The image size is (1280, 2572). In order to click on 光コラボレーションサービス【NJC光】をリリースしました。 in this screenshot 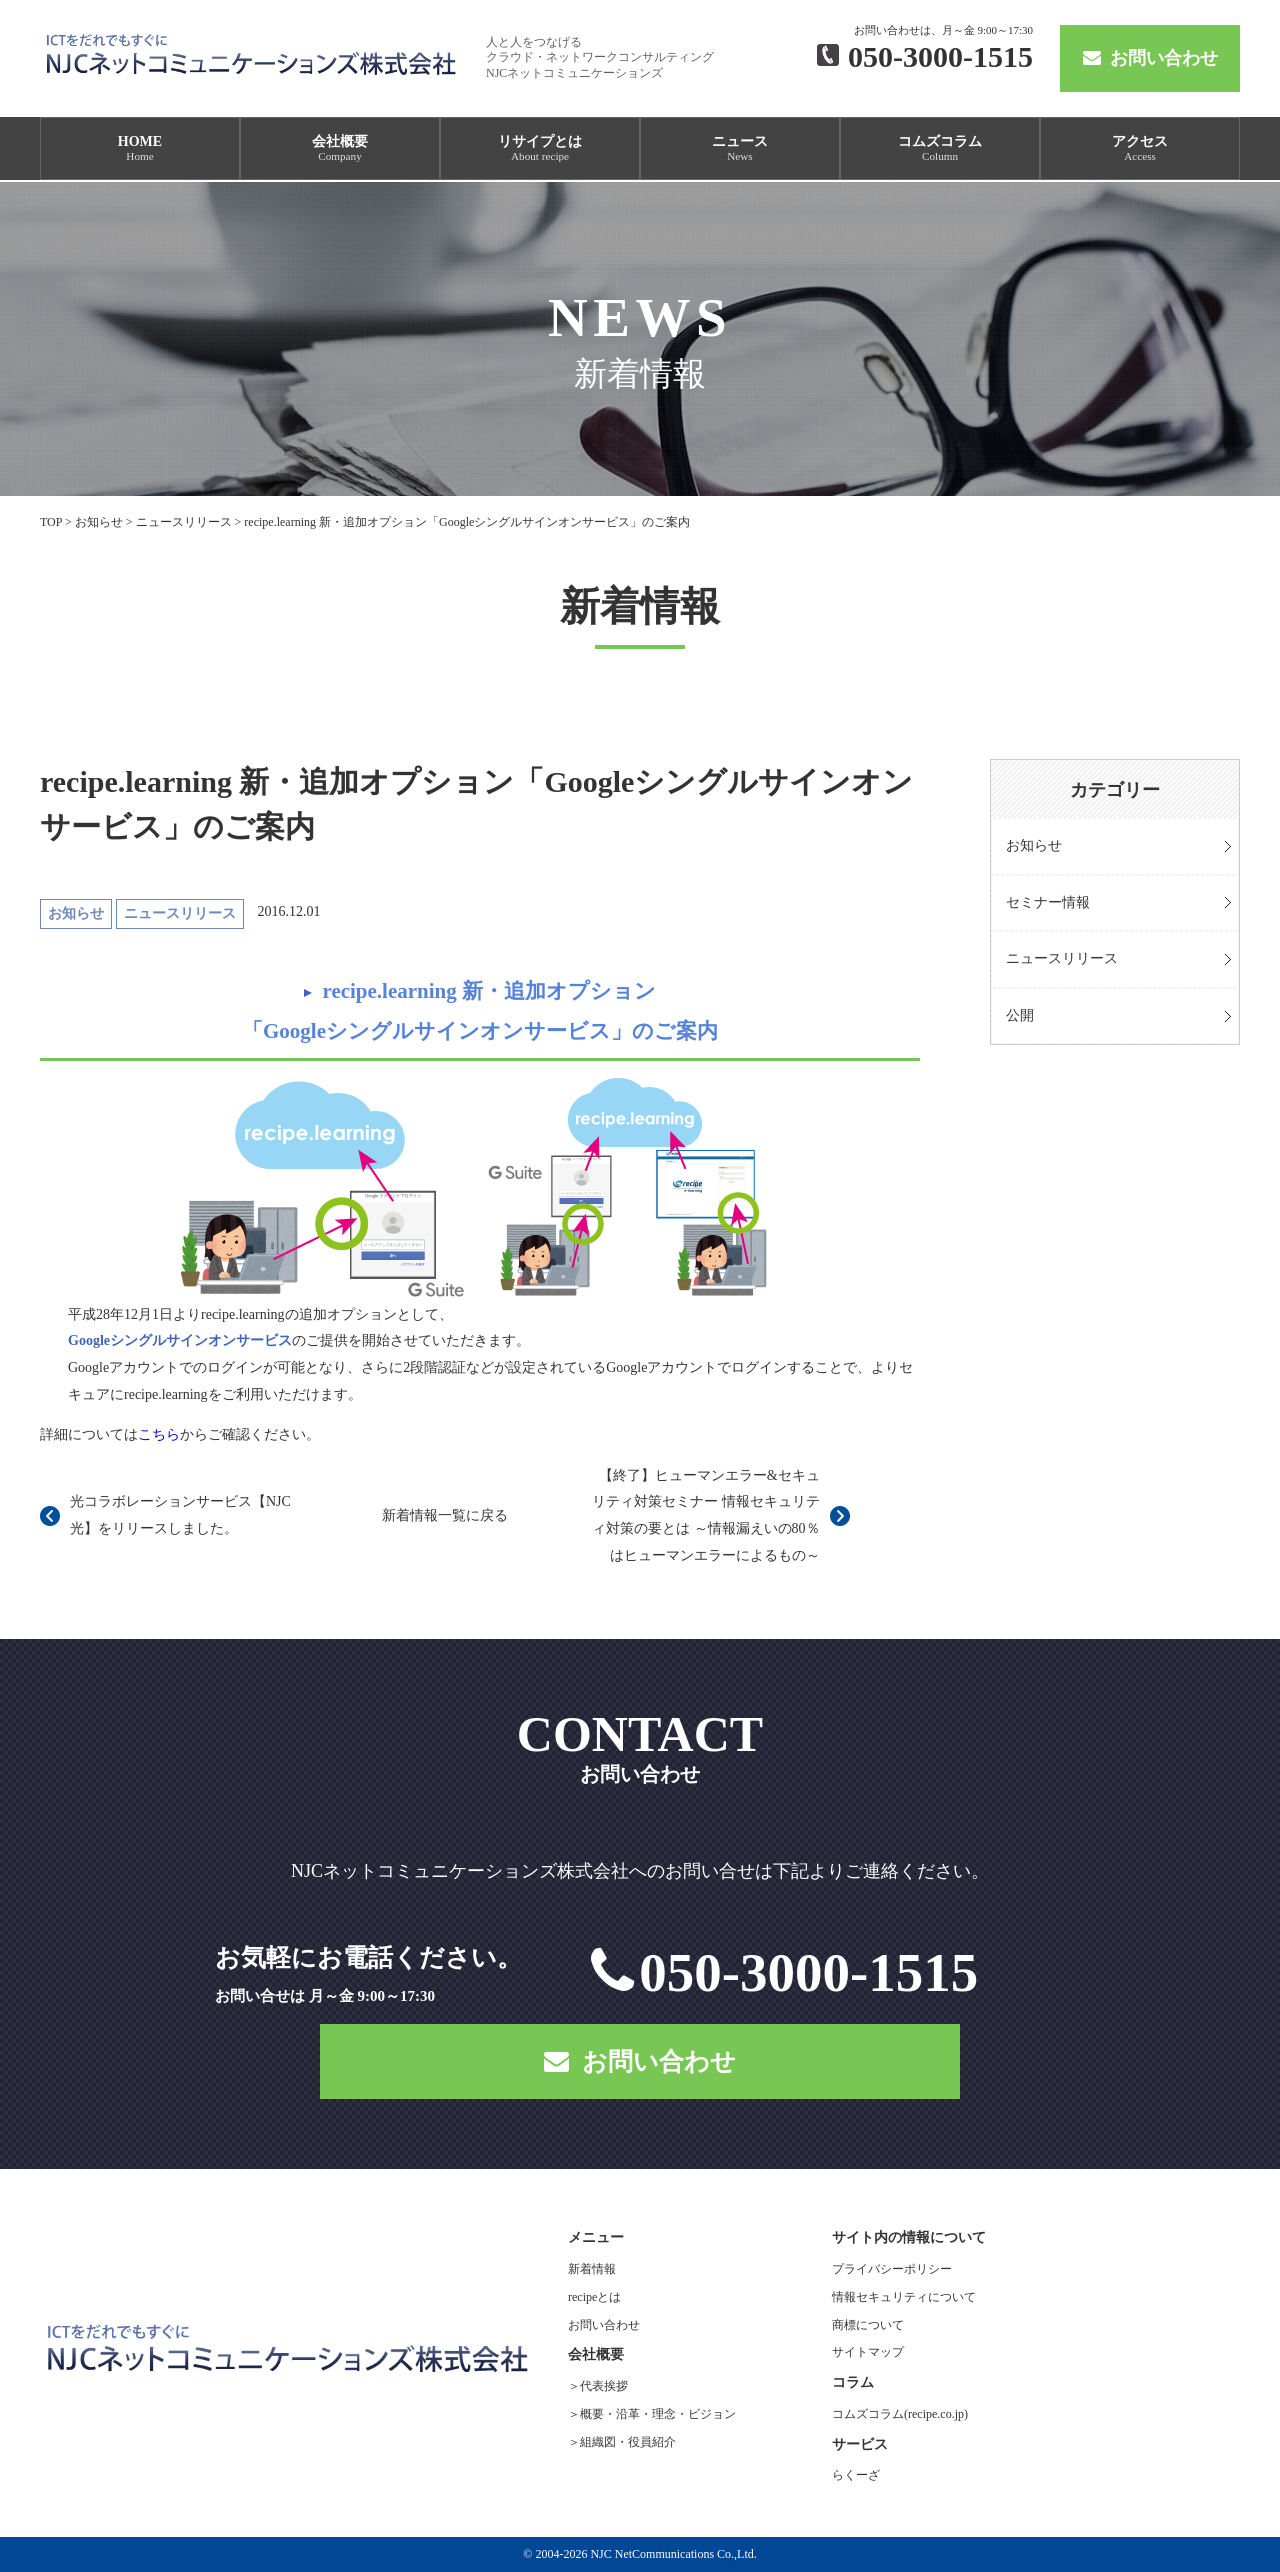, I will do `click(180, 1515)`.